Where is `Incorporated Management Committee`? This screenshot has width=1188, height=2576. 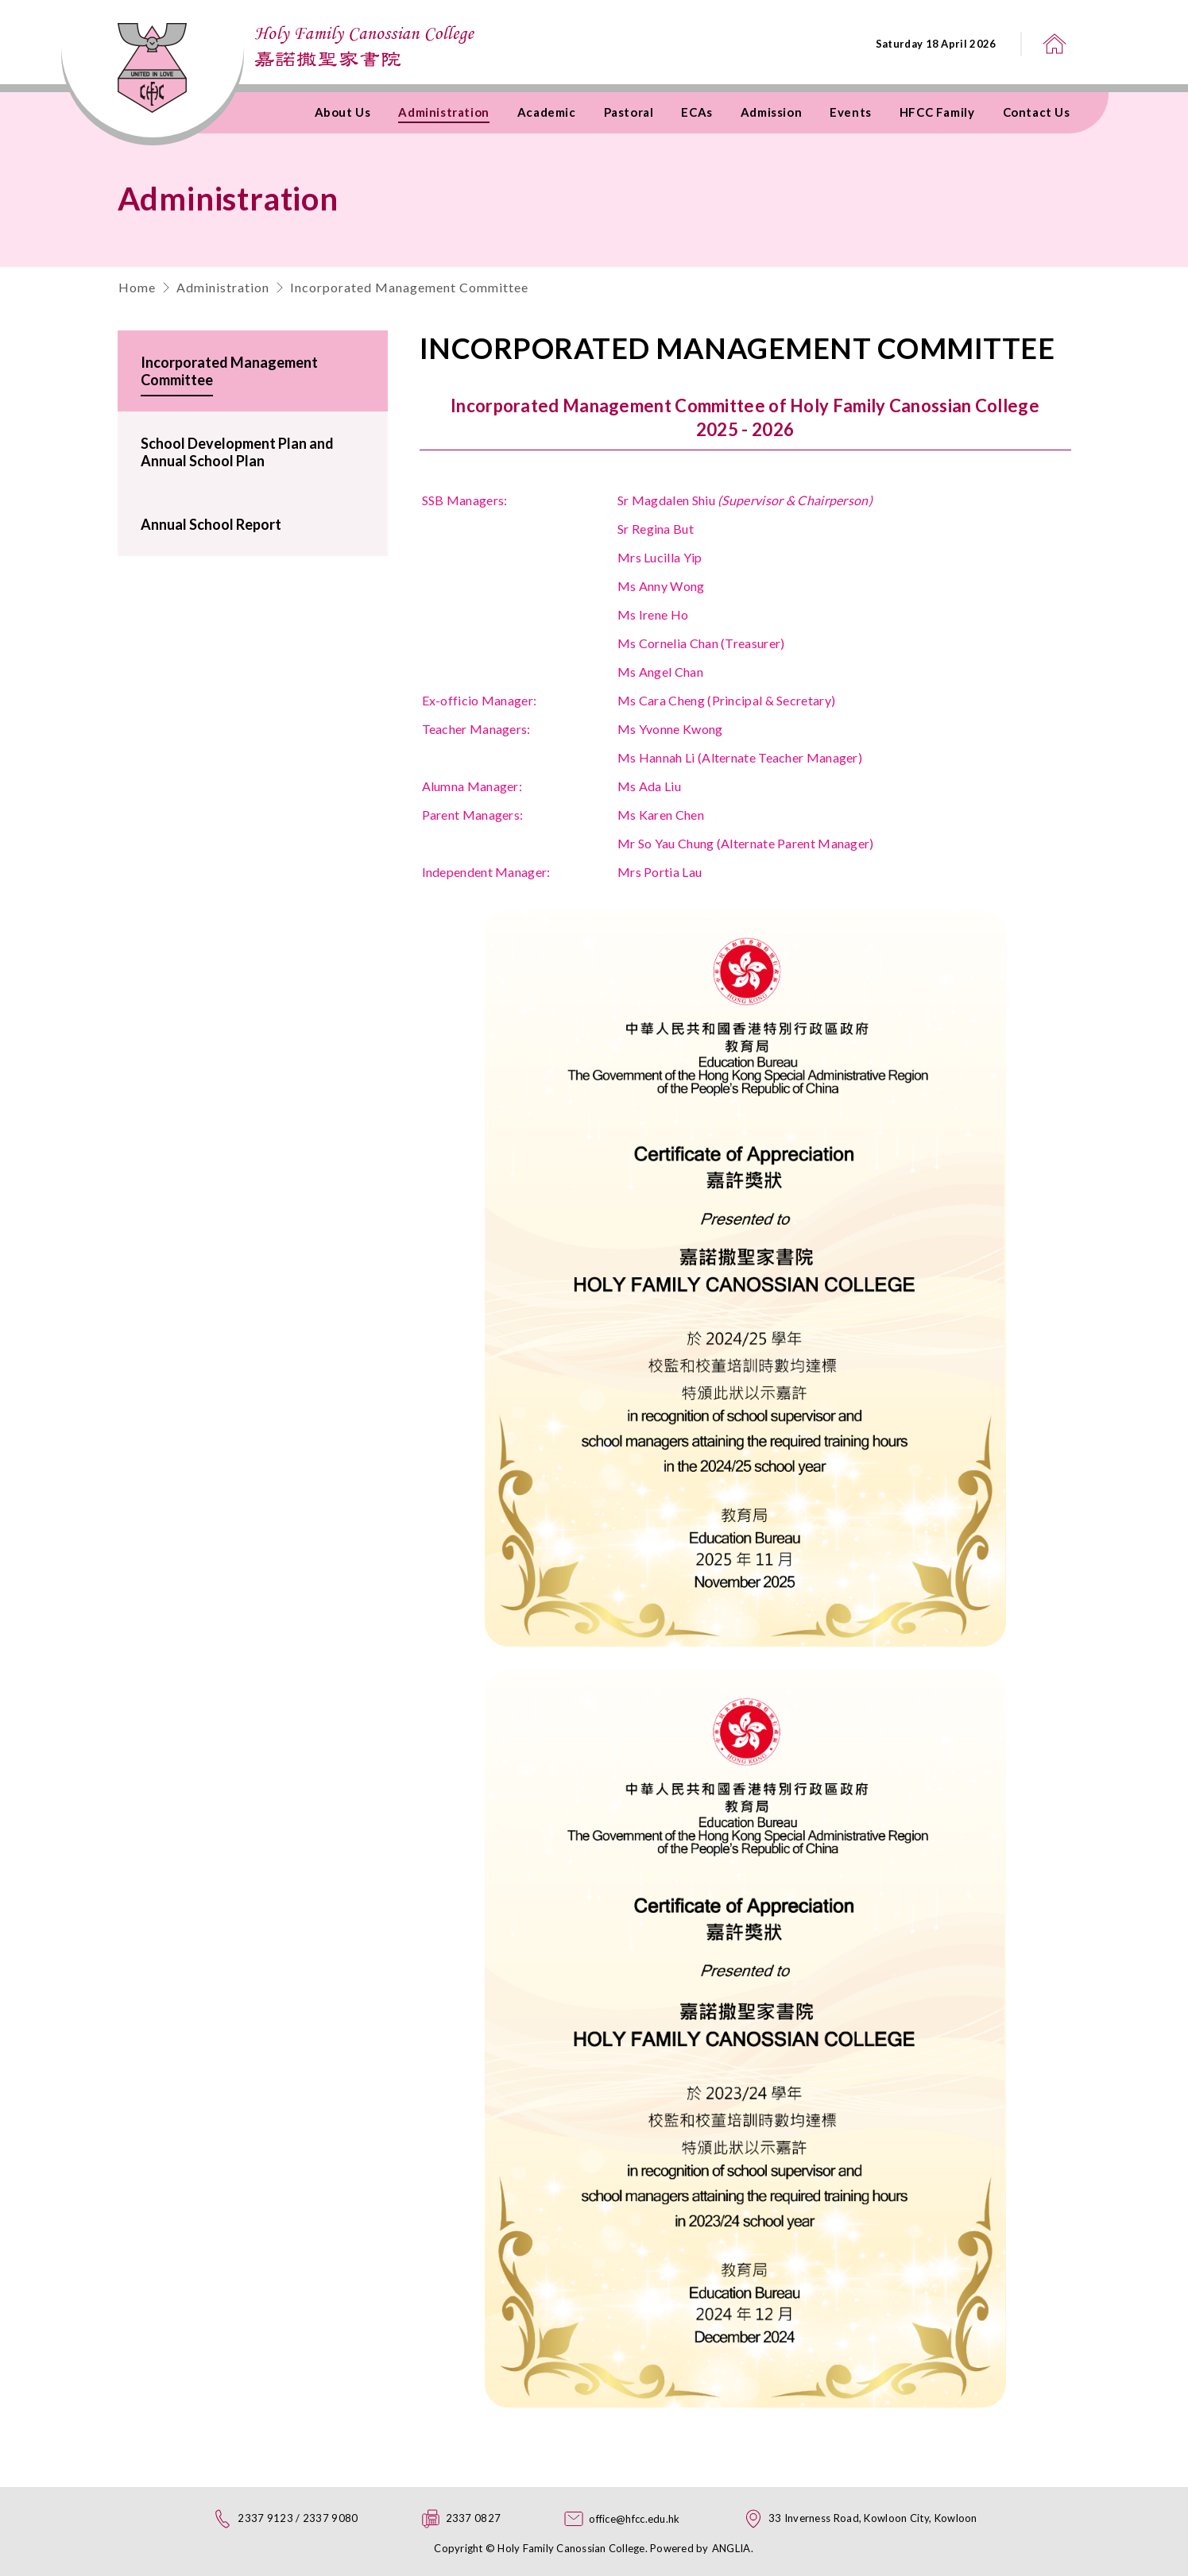
Incorporated Management Committee is located at coordinates (409, 287).